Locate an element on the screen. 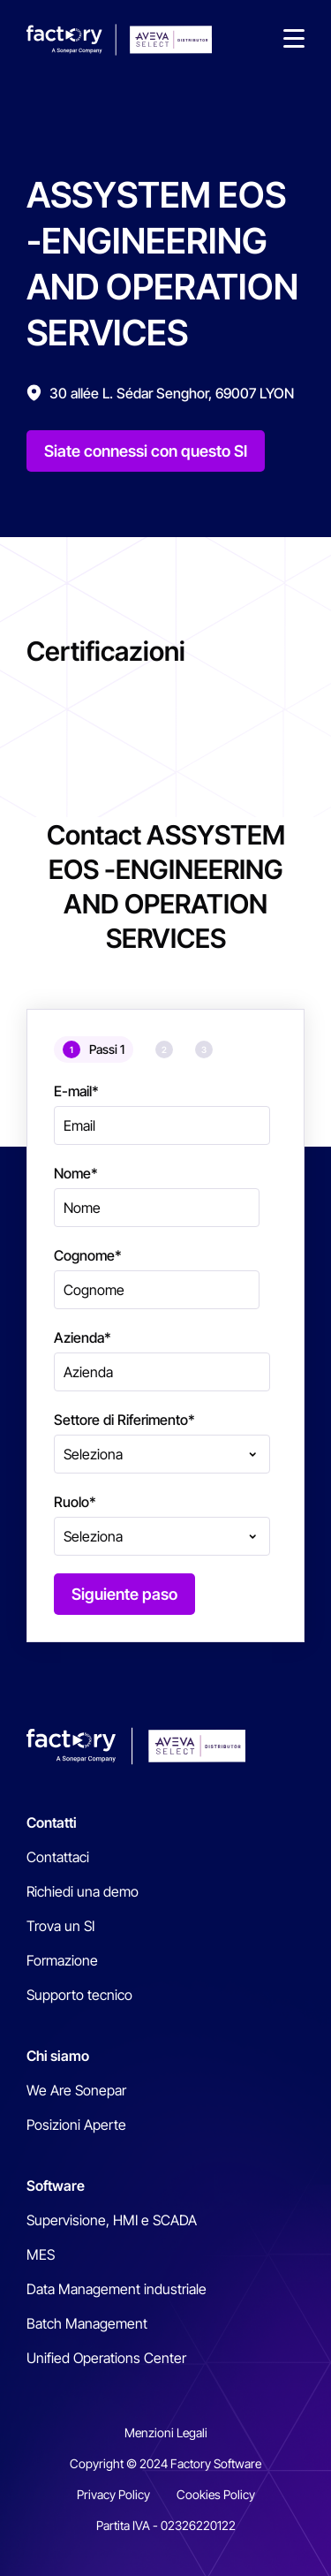 This screenshot has width=331, height=2576. Chi siamo [menuitem] is located at coordinates (57, 2056).